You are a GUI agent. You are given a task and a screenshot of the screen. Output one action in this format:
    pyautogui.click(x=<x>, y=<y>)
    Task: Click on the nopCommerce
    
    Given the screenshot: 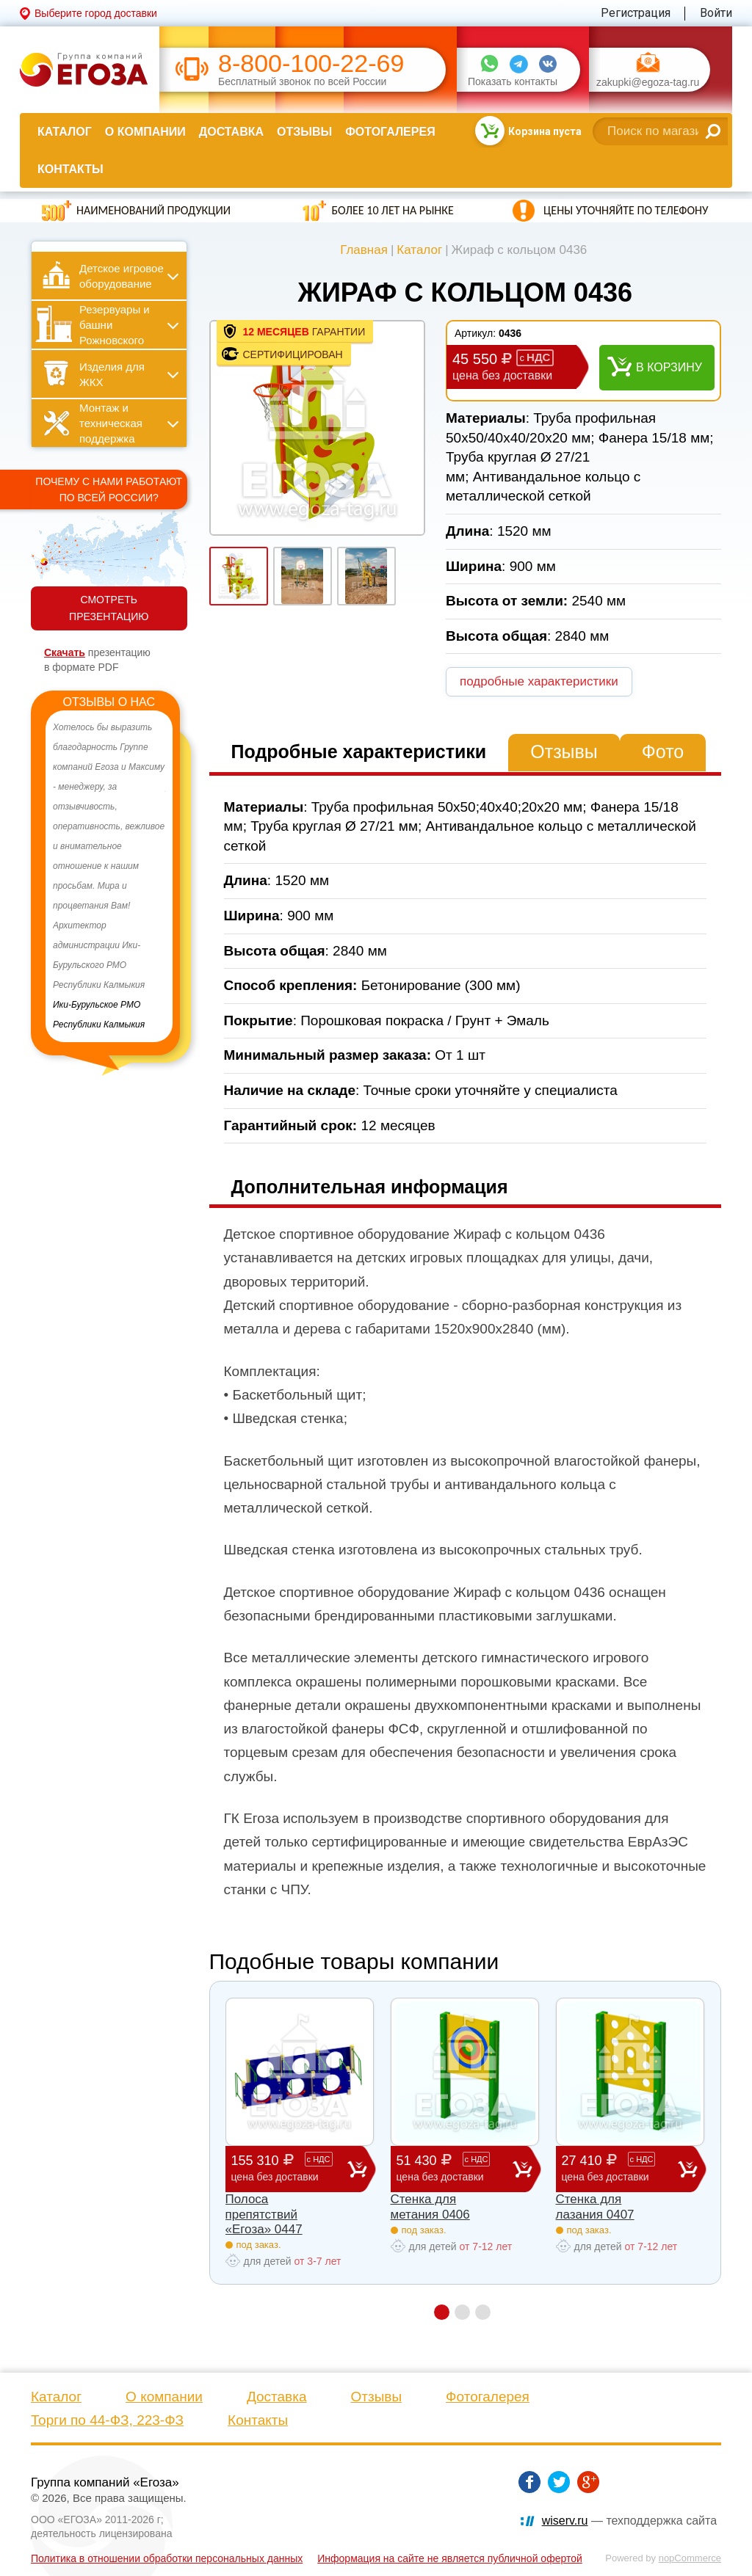 What is the action you would take?
    pyautogui.click(x=690, y=2558)
    